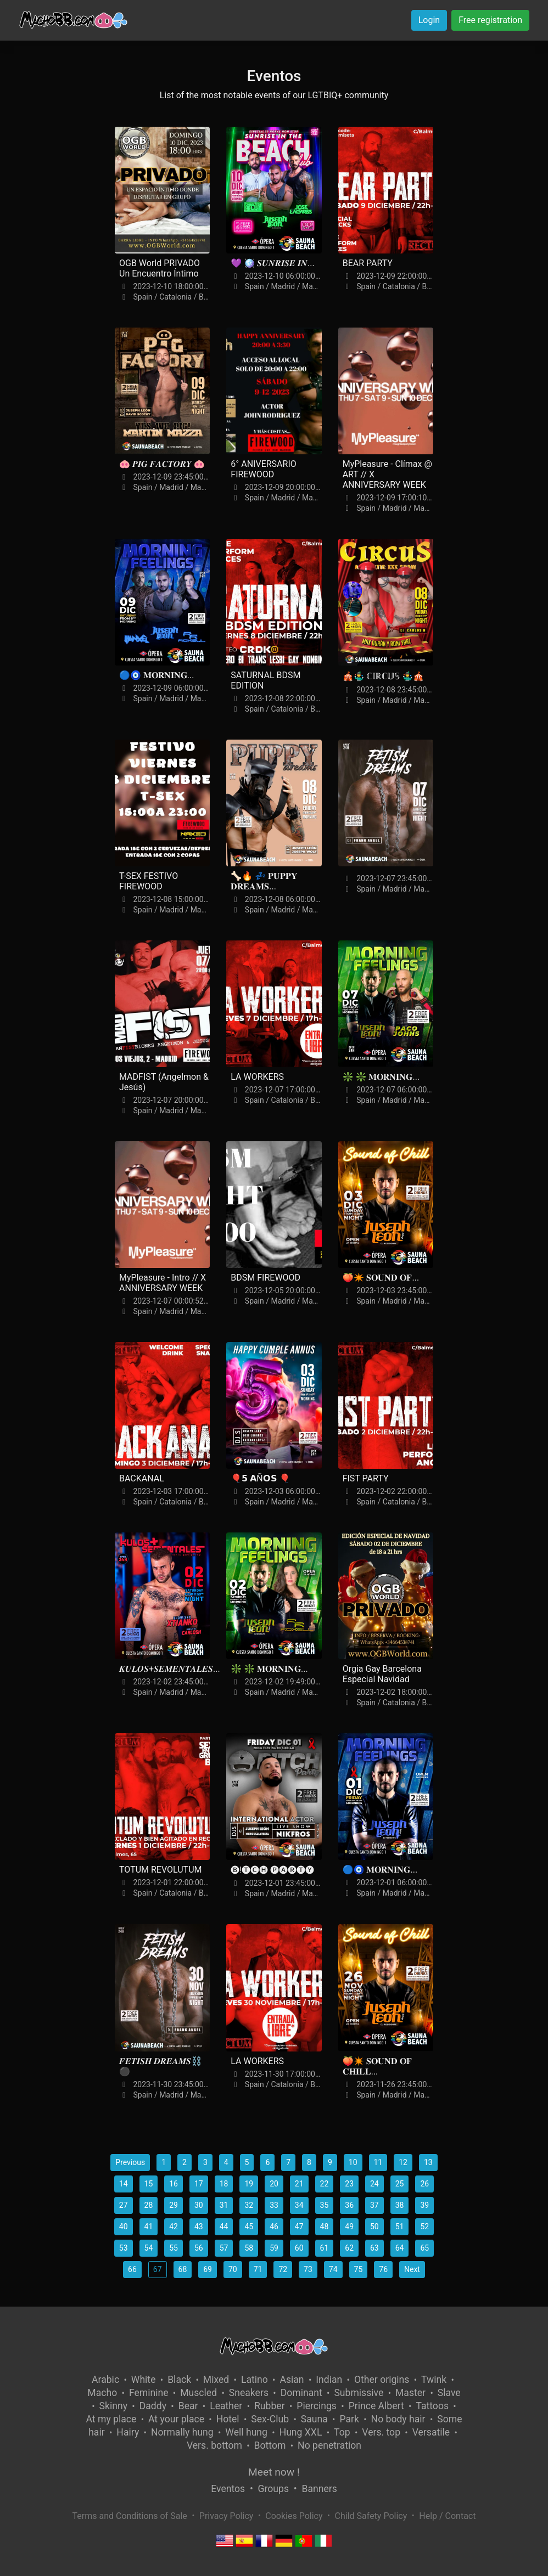  What do you see at coordinates (308, 2269) in the screenshot?
I see `73` at bounding box center [308, 2269].